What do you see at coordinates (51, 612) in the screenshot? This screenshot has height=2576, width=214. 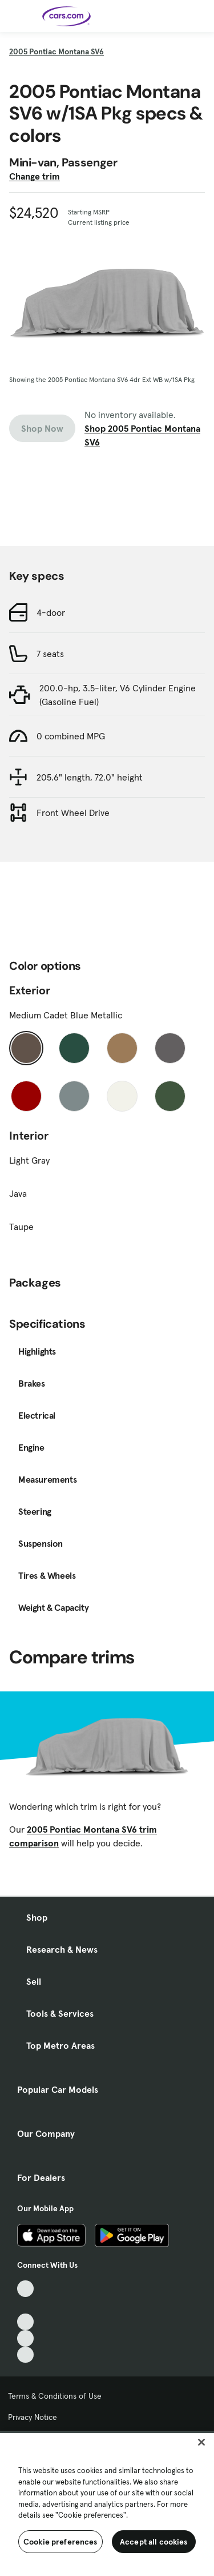 I see `4-door` at bounding box center [51, 612].